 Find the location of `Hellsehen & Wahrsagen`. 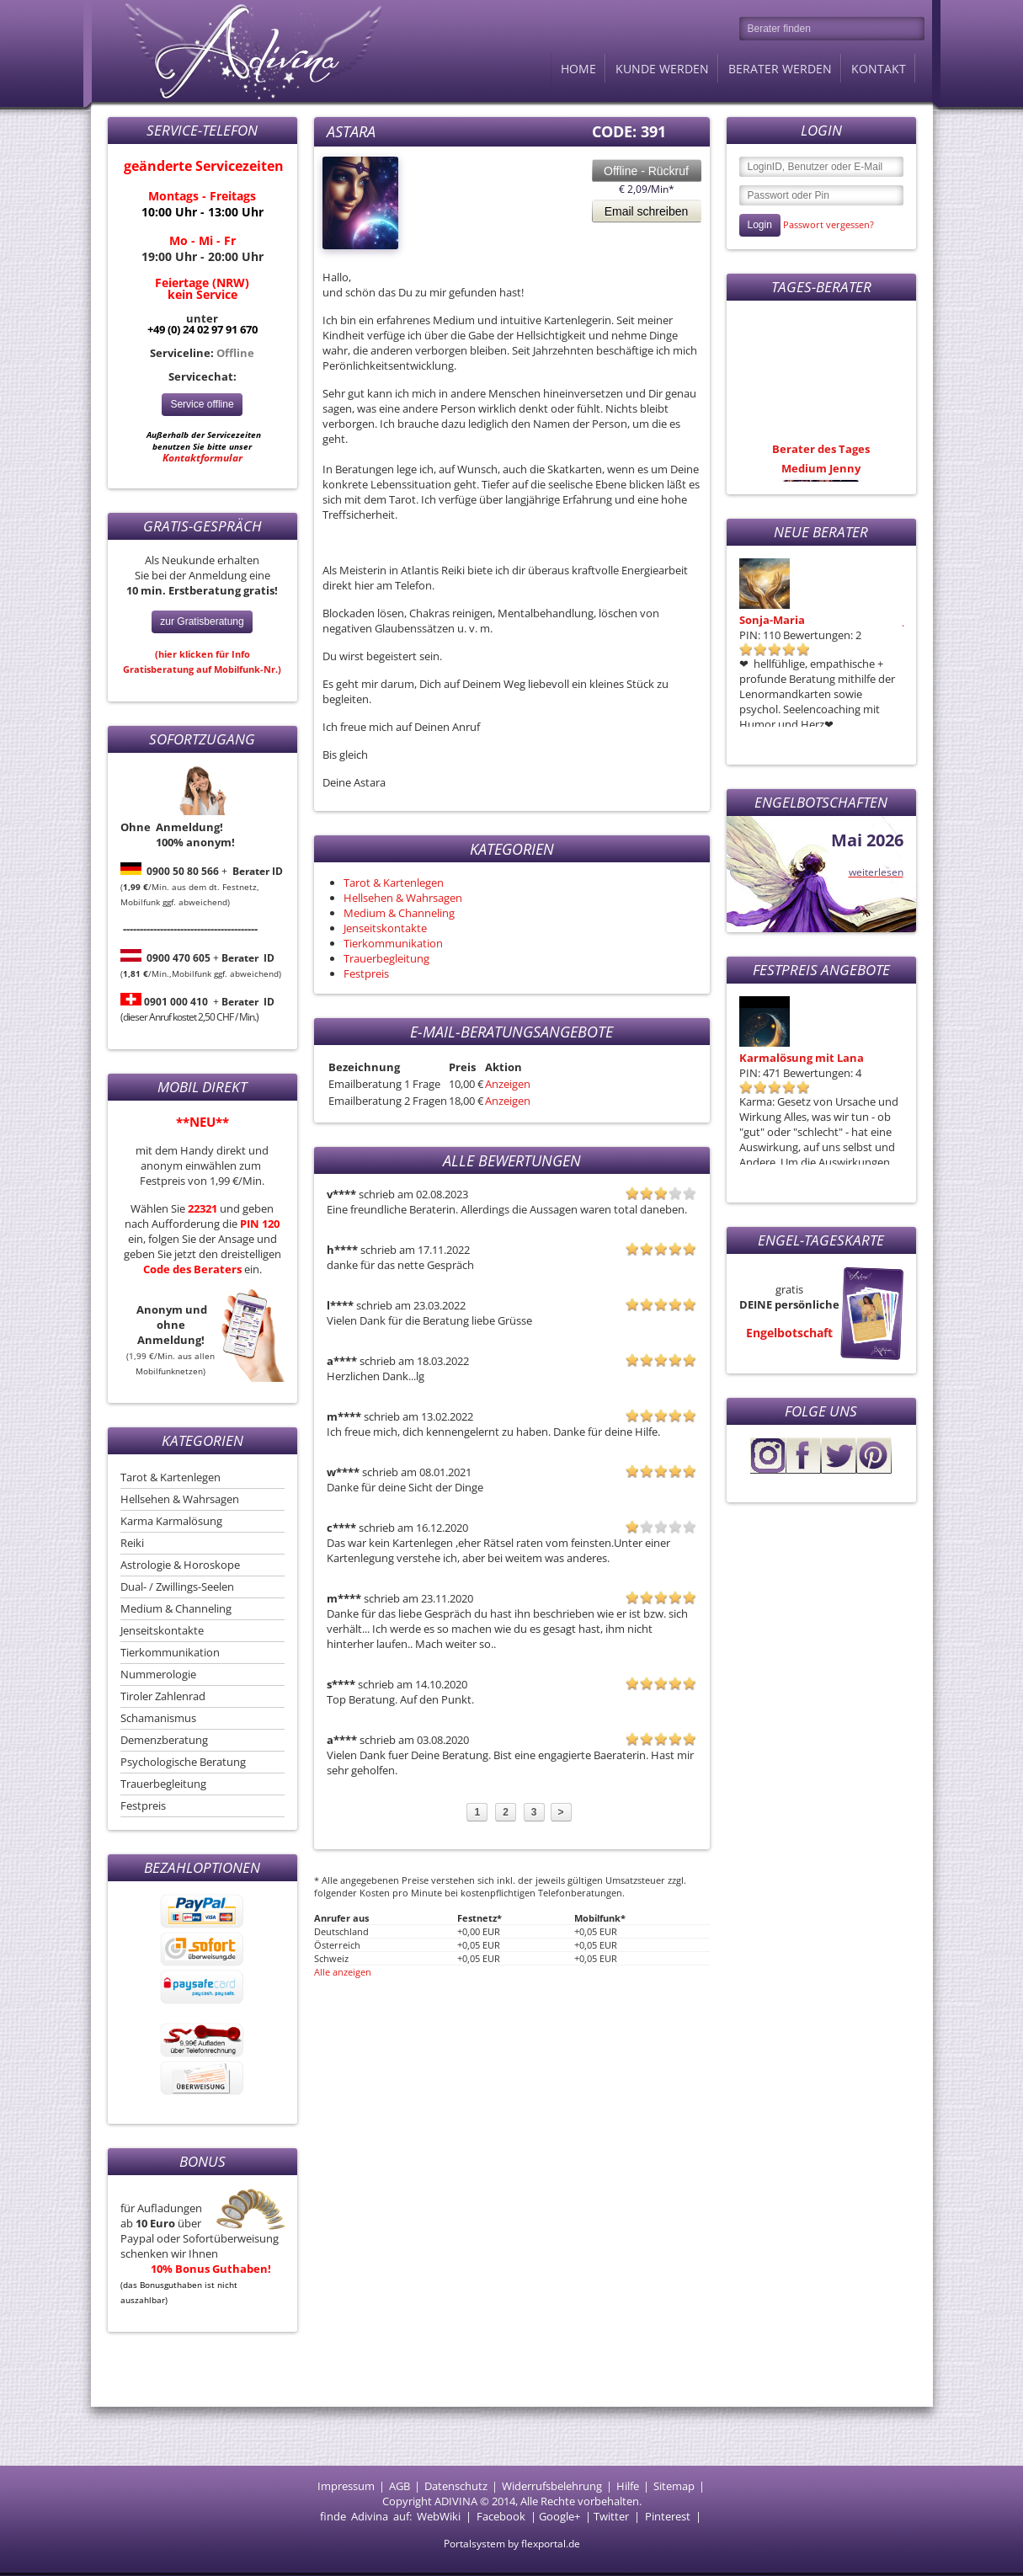

Hellsehen & Wahrsagen is located at coordinates (179, 1499).